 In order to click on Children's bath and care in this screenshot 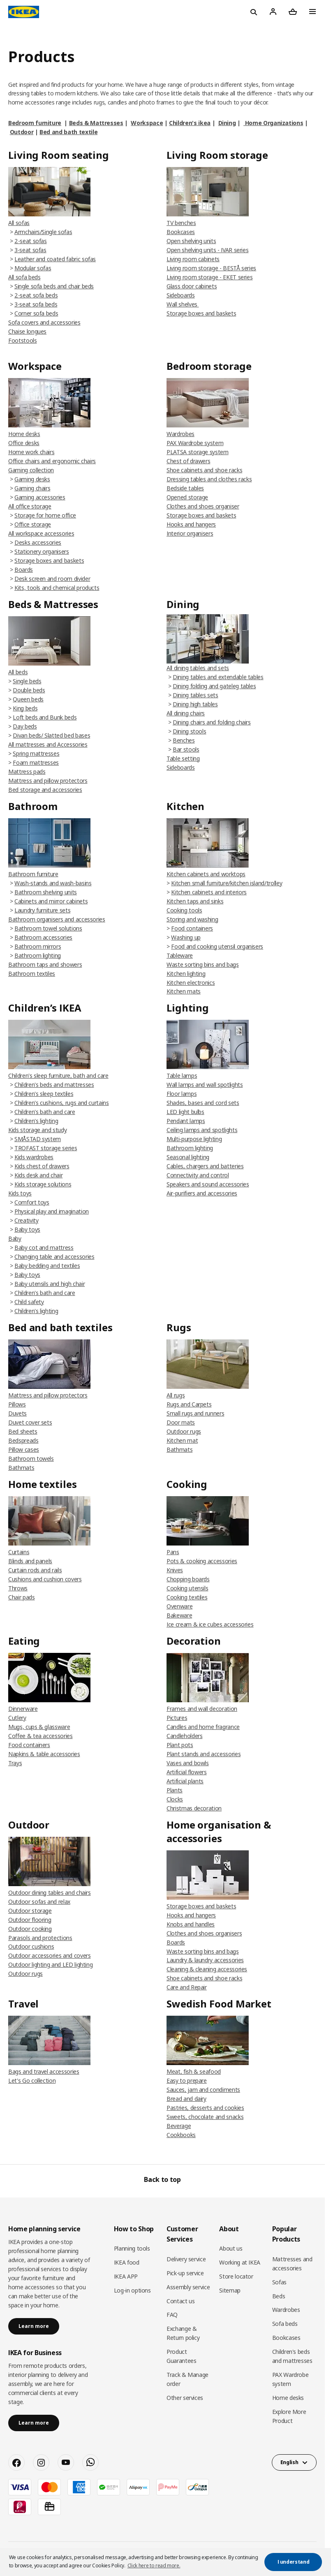, I will do `click(44, 1112)`.